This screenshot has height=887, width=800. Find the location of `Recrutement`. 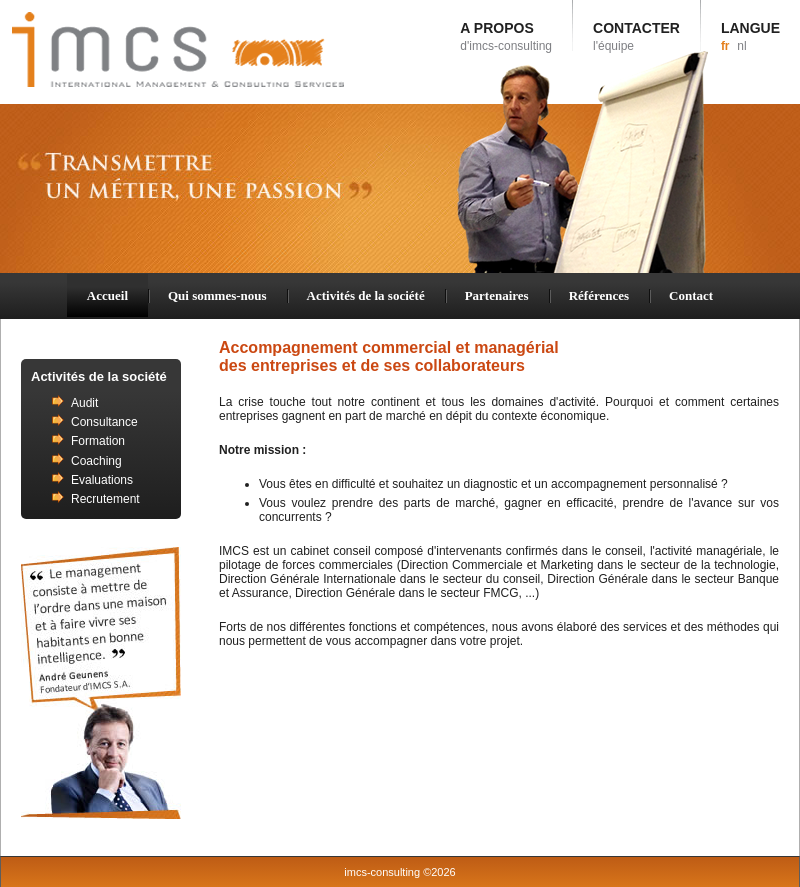

Recrutement is located at coordinates (105, 499).